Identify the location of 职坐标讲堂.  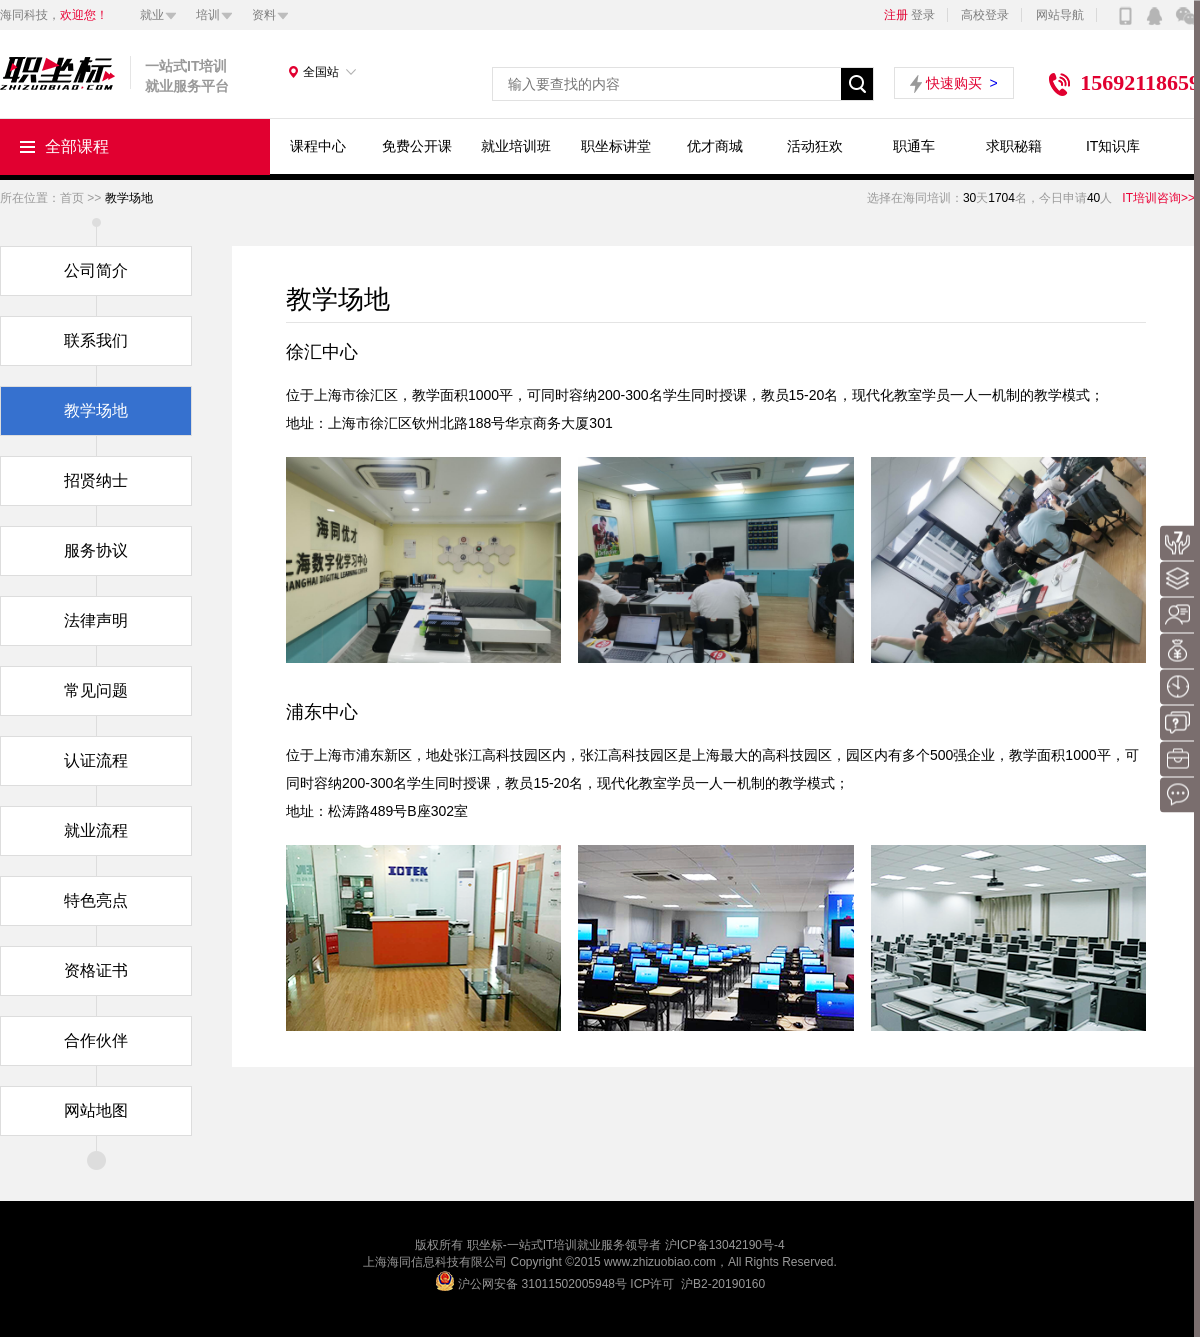
(616, 146).